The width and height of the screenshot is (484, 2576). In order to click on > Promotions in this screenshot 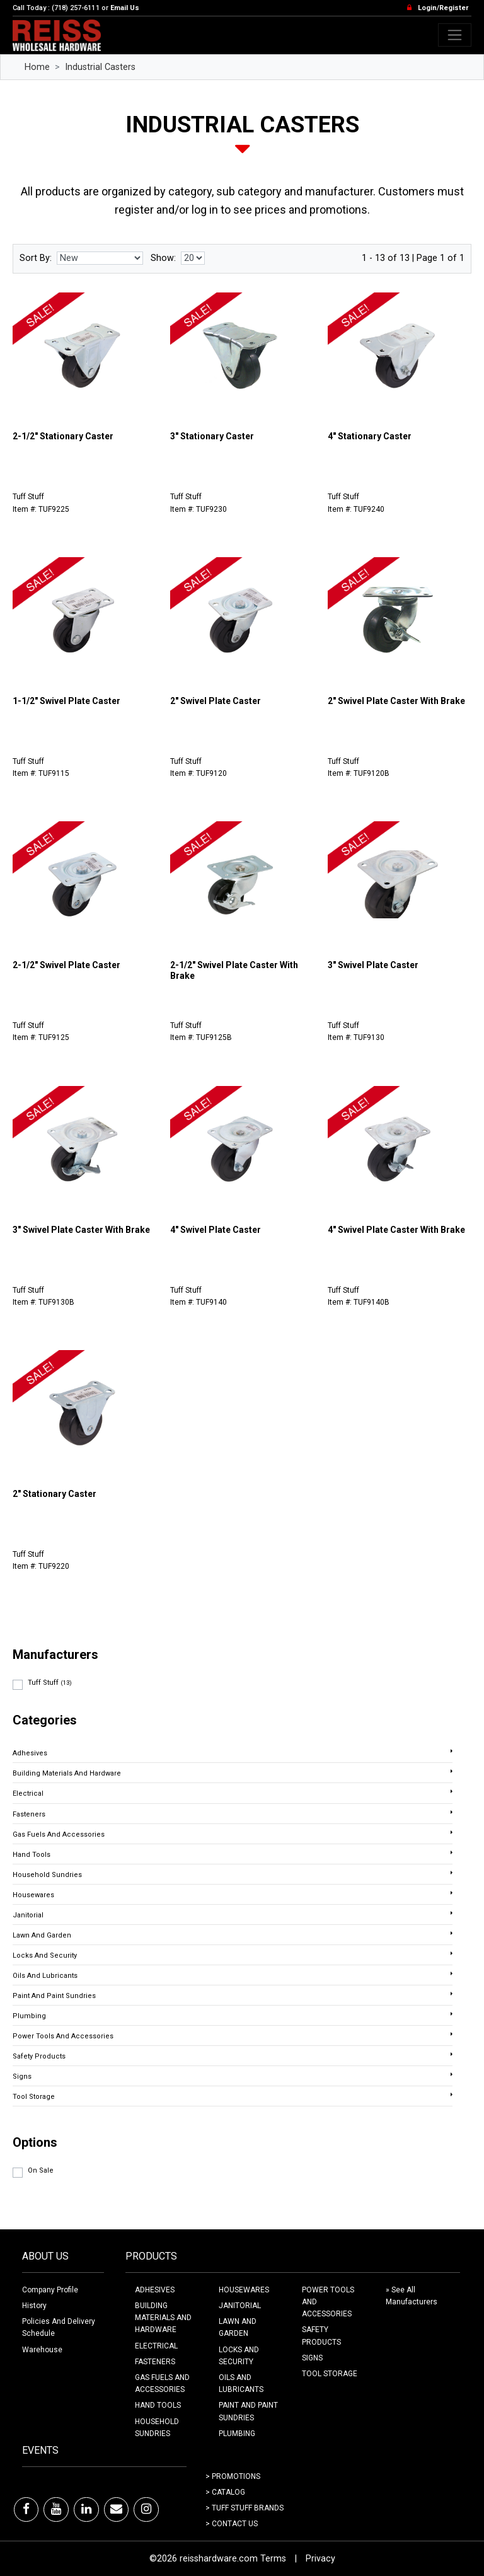, I will do `click(232, 2476)`.